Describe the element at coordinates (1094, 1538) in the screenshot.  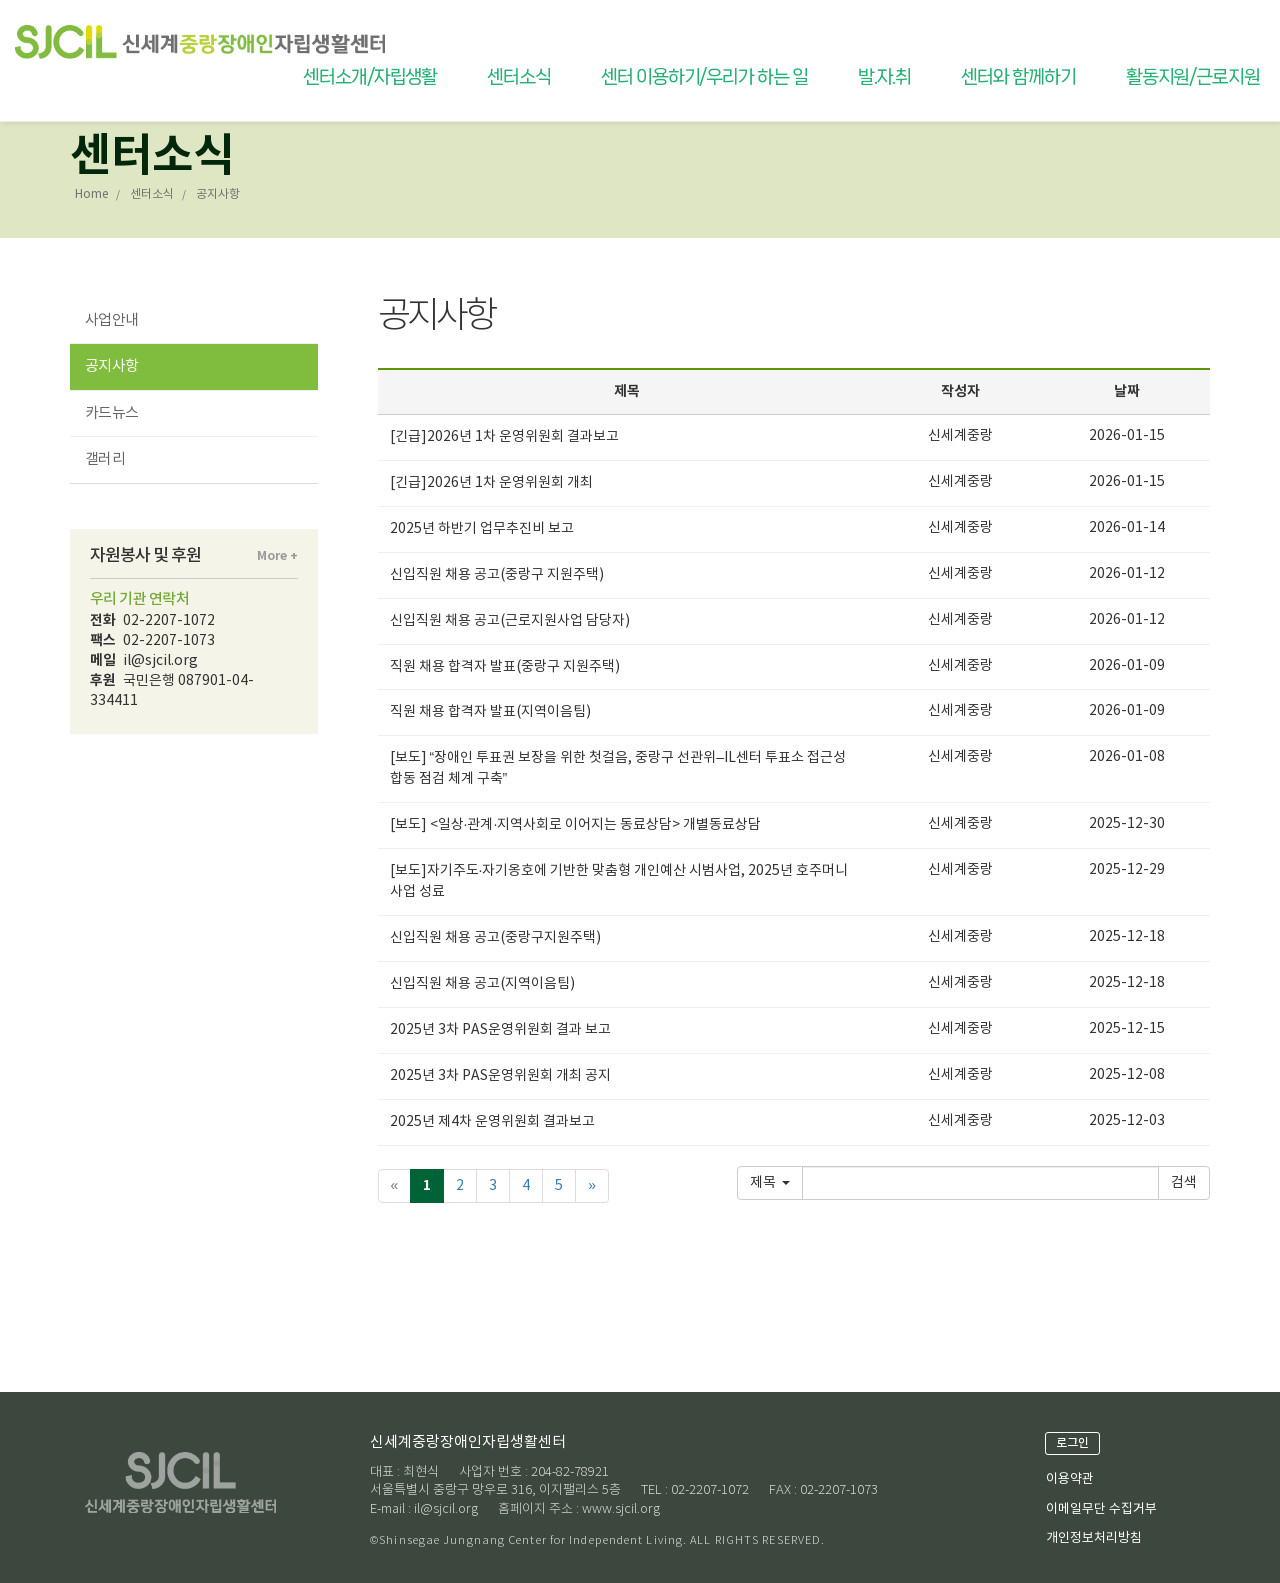
I see `개인정보처리방침` at that location.